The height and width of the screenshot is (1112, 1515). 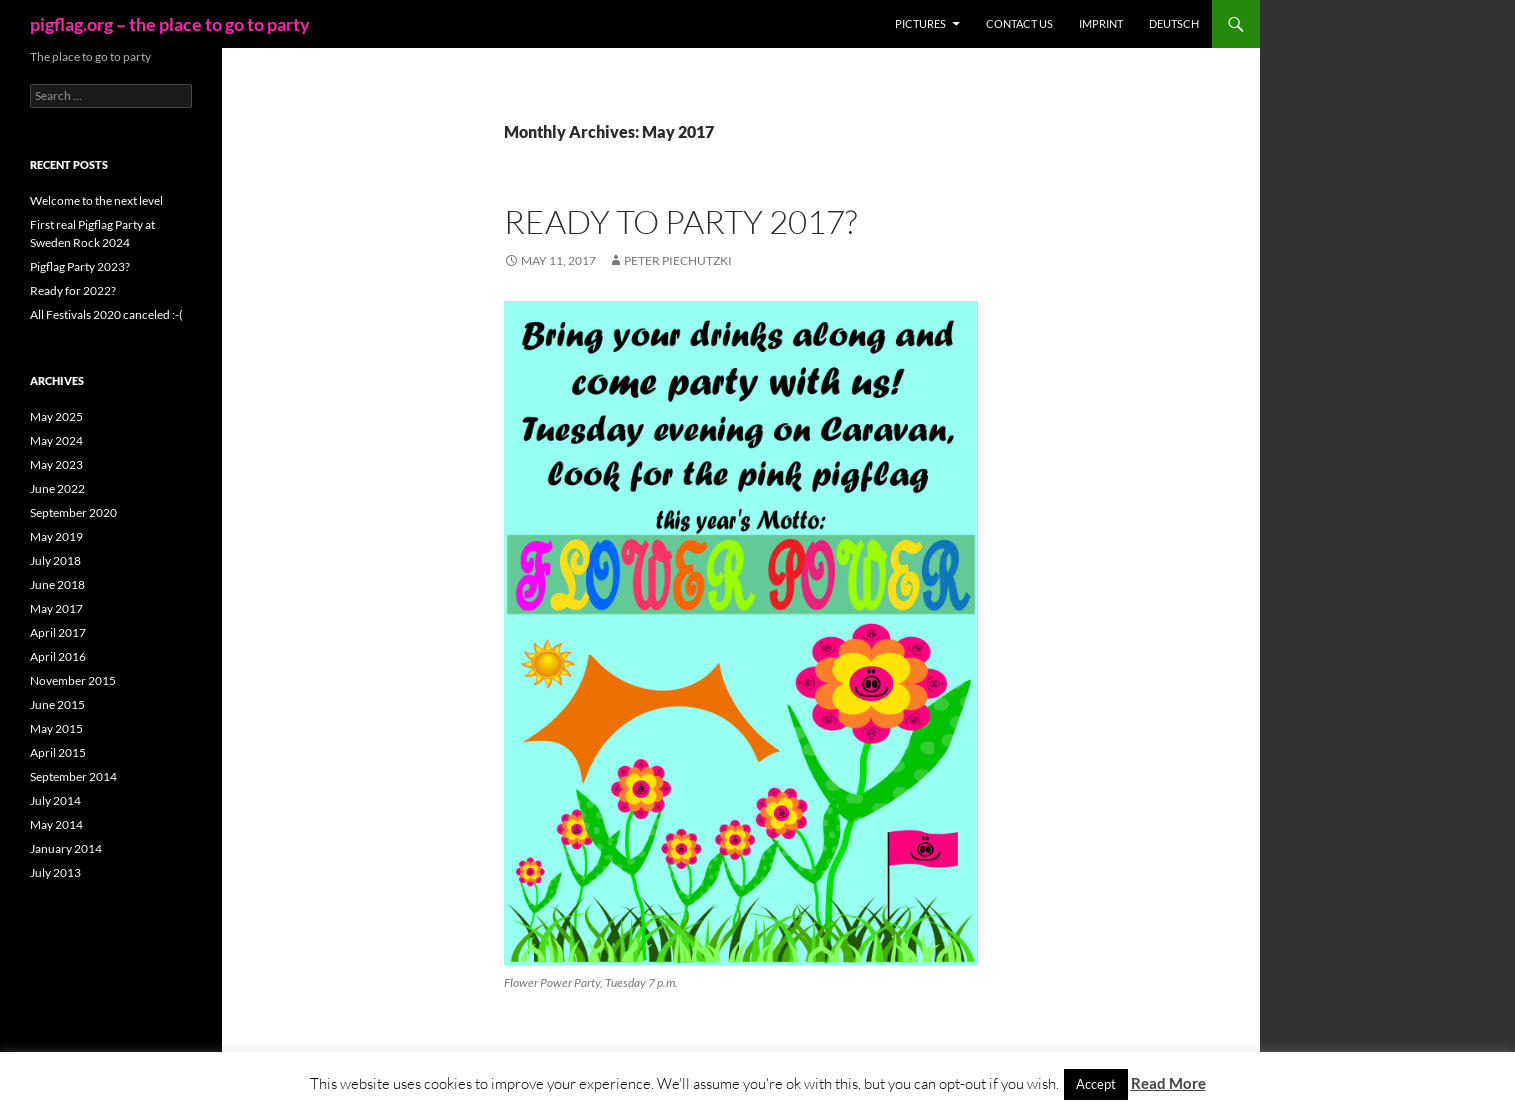 What do you see at coordinates (56, 416) in the screenshot?
I see `May 2025` at bounding box center [56, 416].